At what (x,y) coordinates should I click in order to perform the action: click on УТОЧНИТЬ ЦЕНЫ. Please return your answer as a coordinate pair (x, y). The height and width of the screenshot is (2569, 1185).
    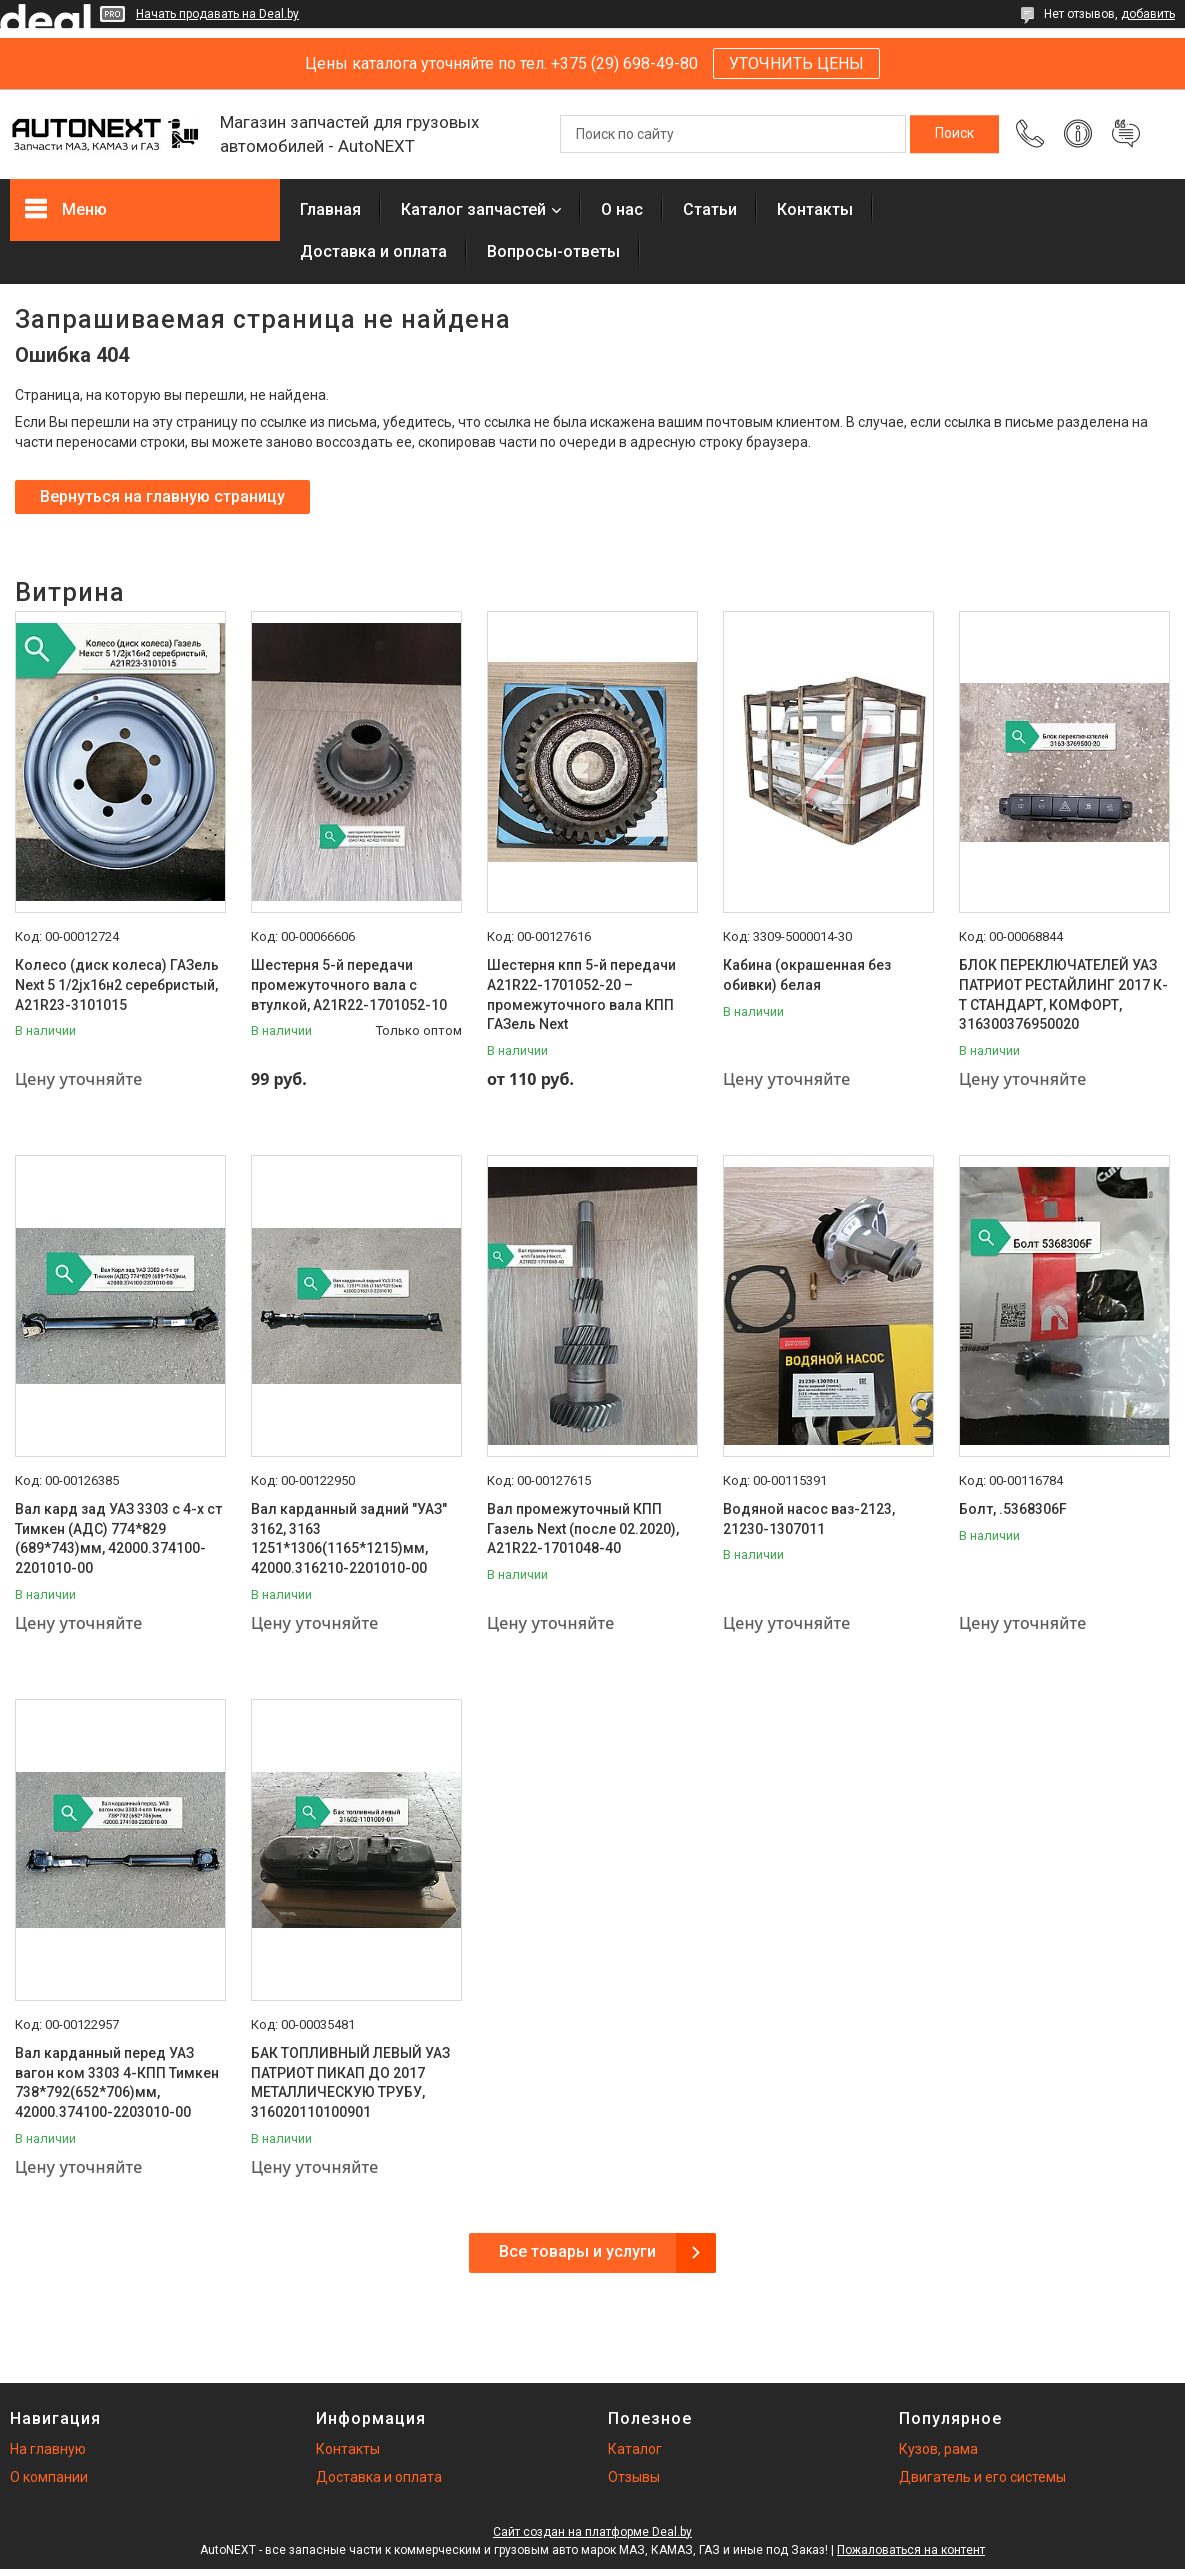
    Looking at the image, I should click on (796, 63).